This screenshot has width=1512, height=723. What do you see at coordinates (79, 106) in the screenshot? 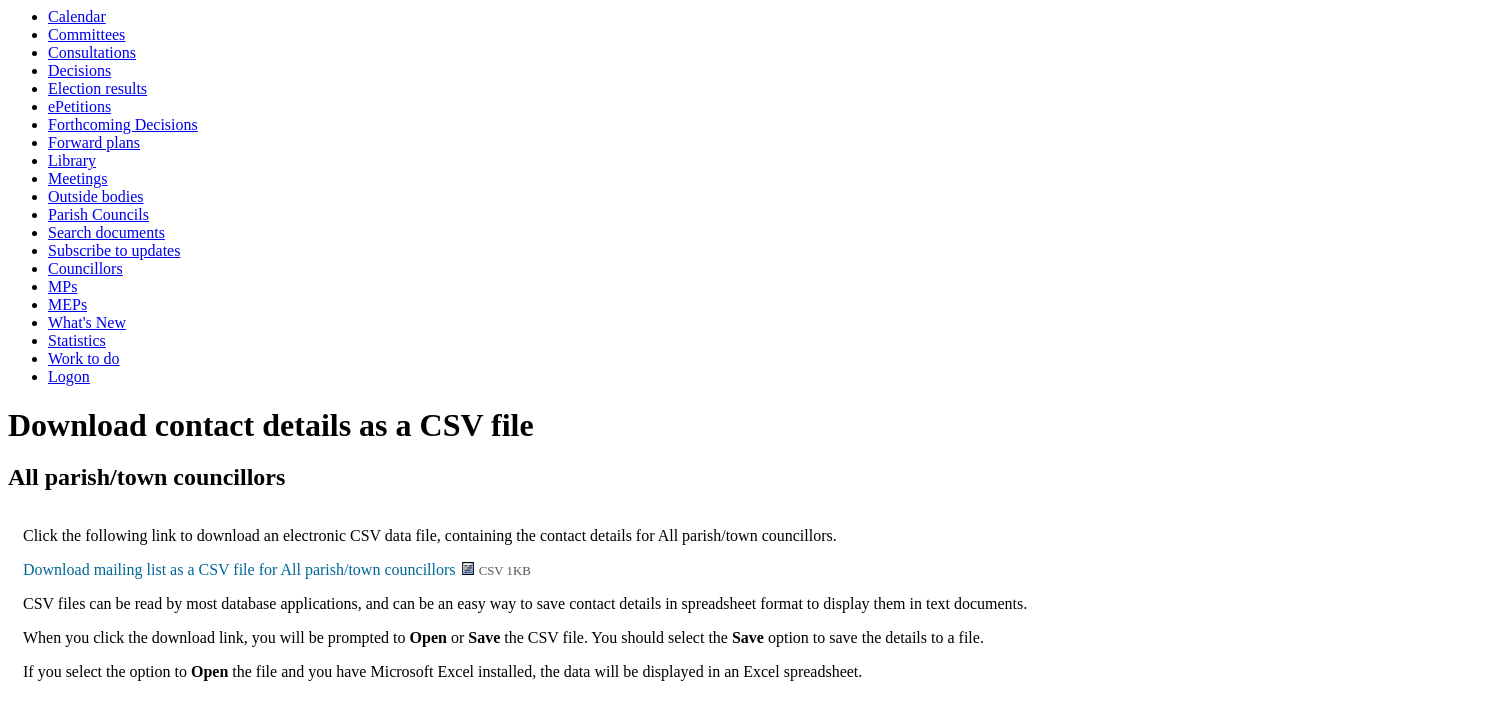
I see `ePetitions` at bounding box center [79, 106].